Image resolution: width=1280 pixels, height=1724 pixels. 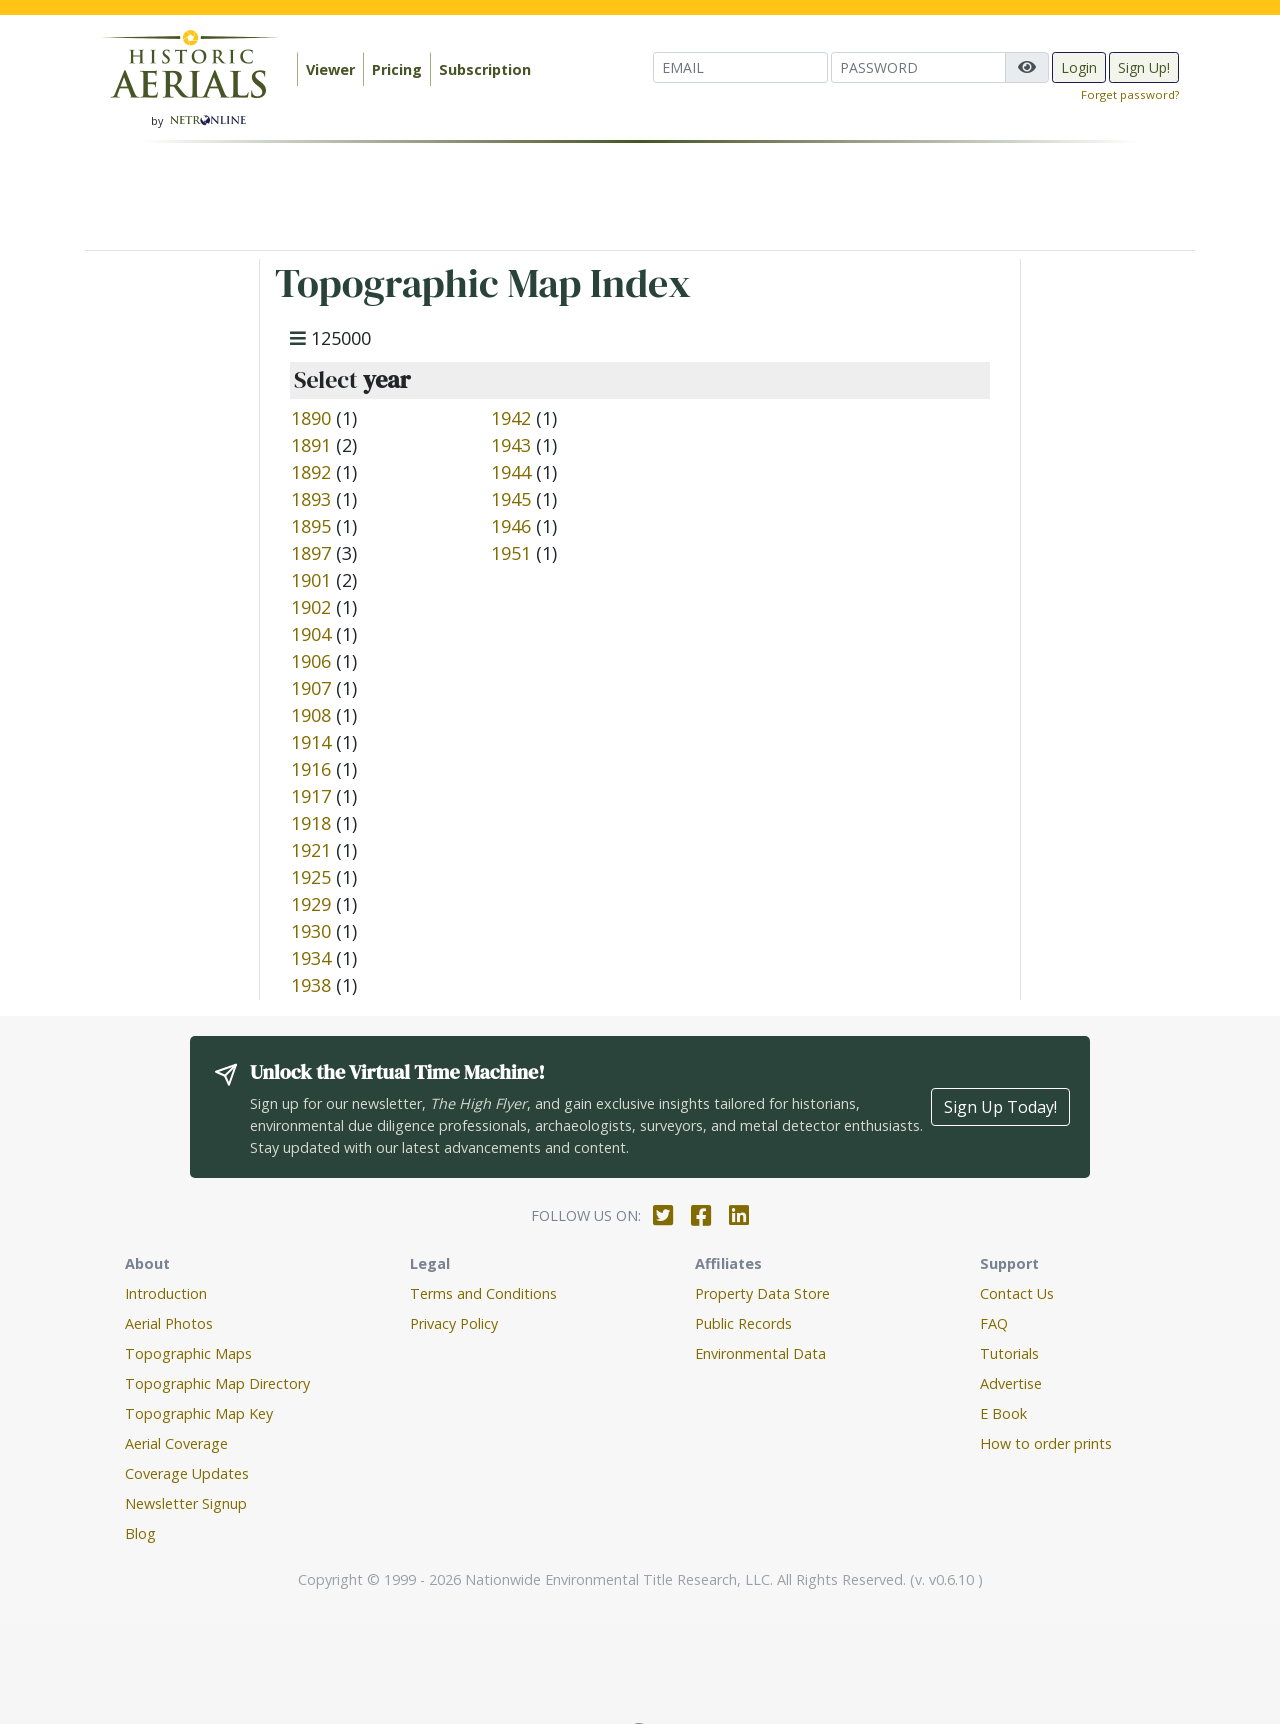 I want to click on 1890, so click(x=311, y=418).